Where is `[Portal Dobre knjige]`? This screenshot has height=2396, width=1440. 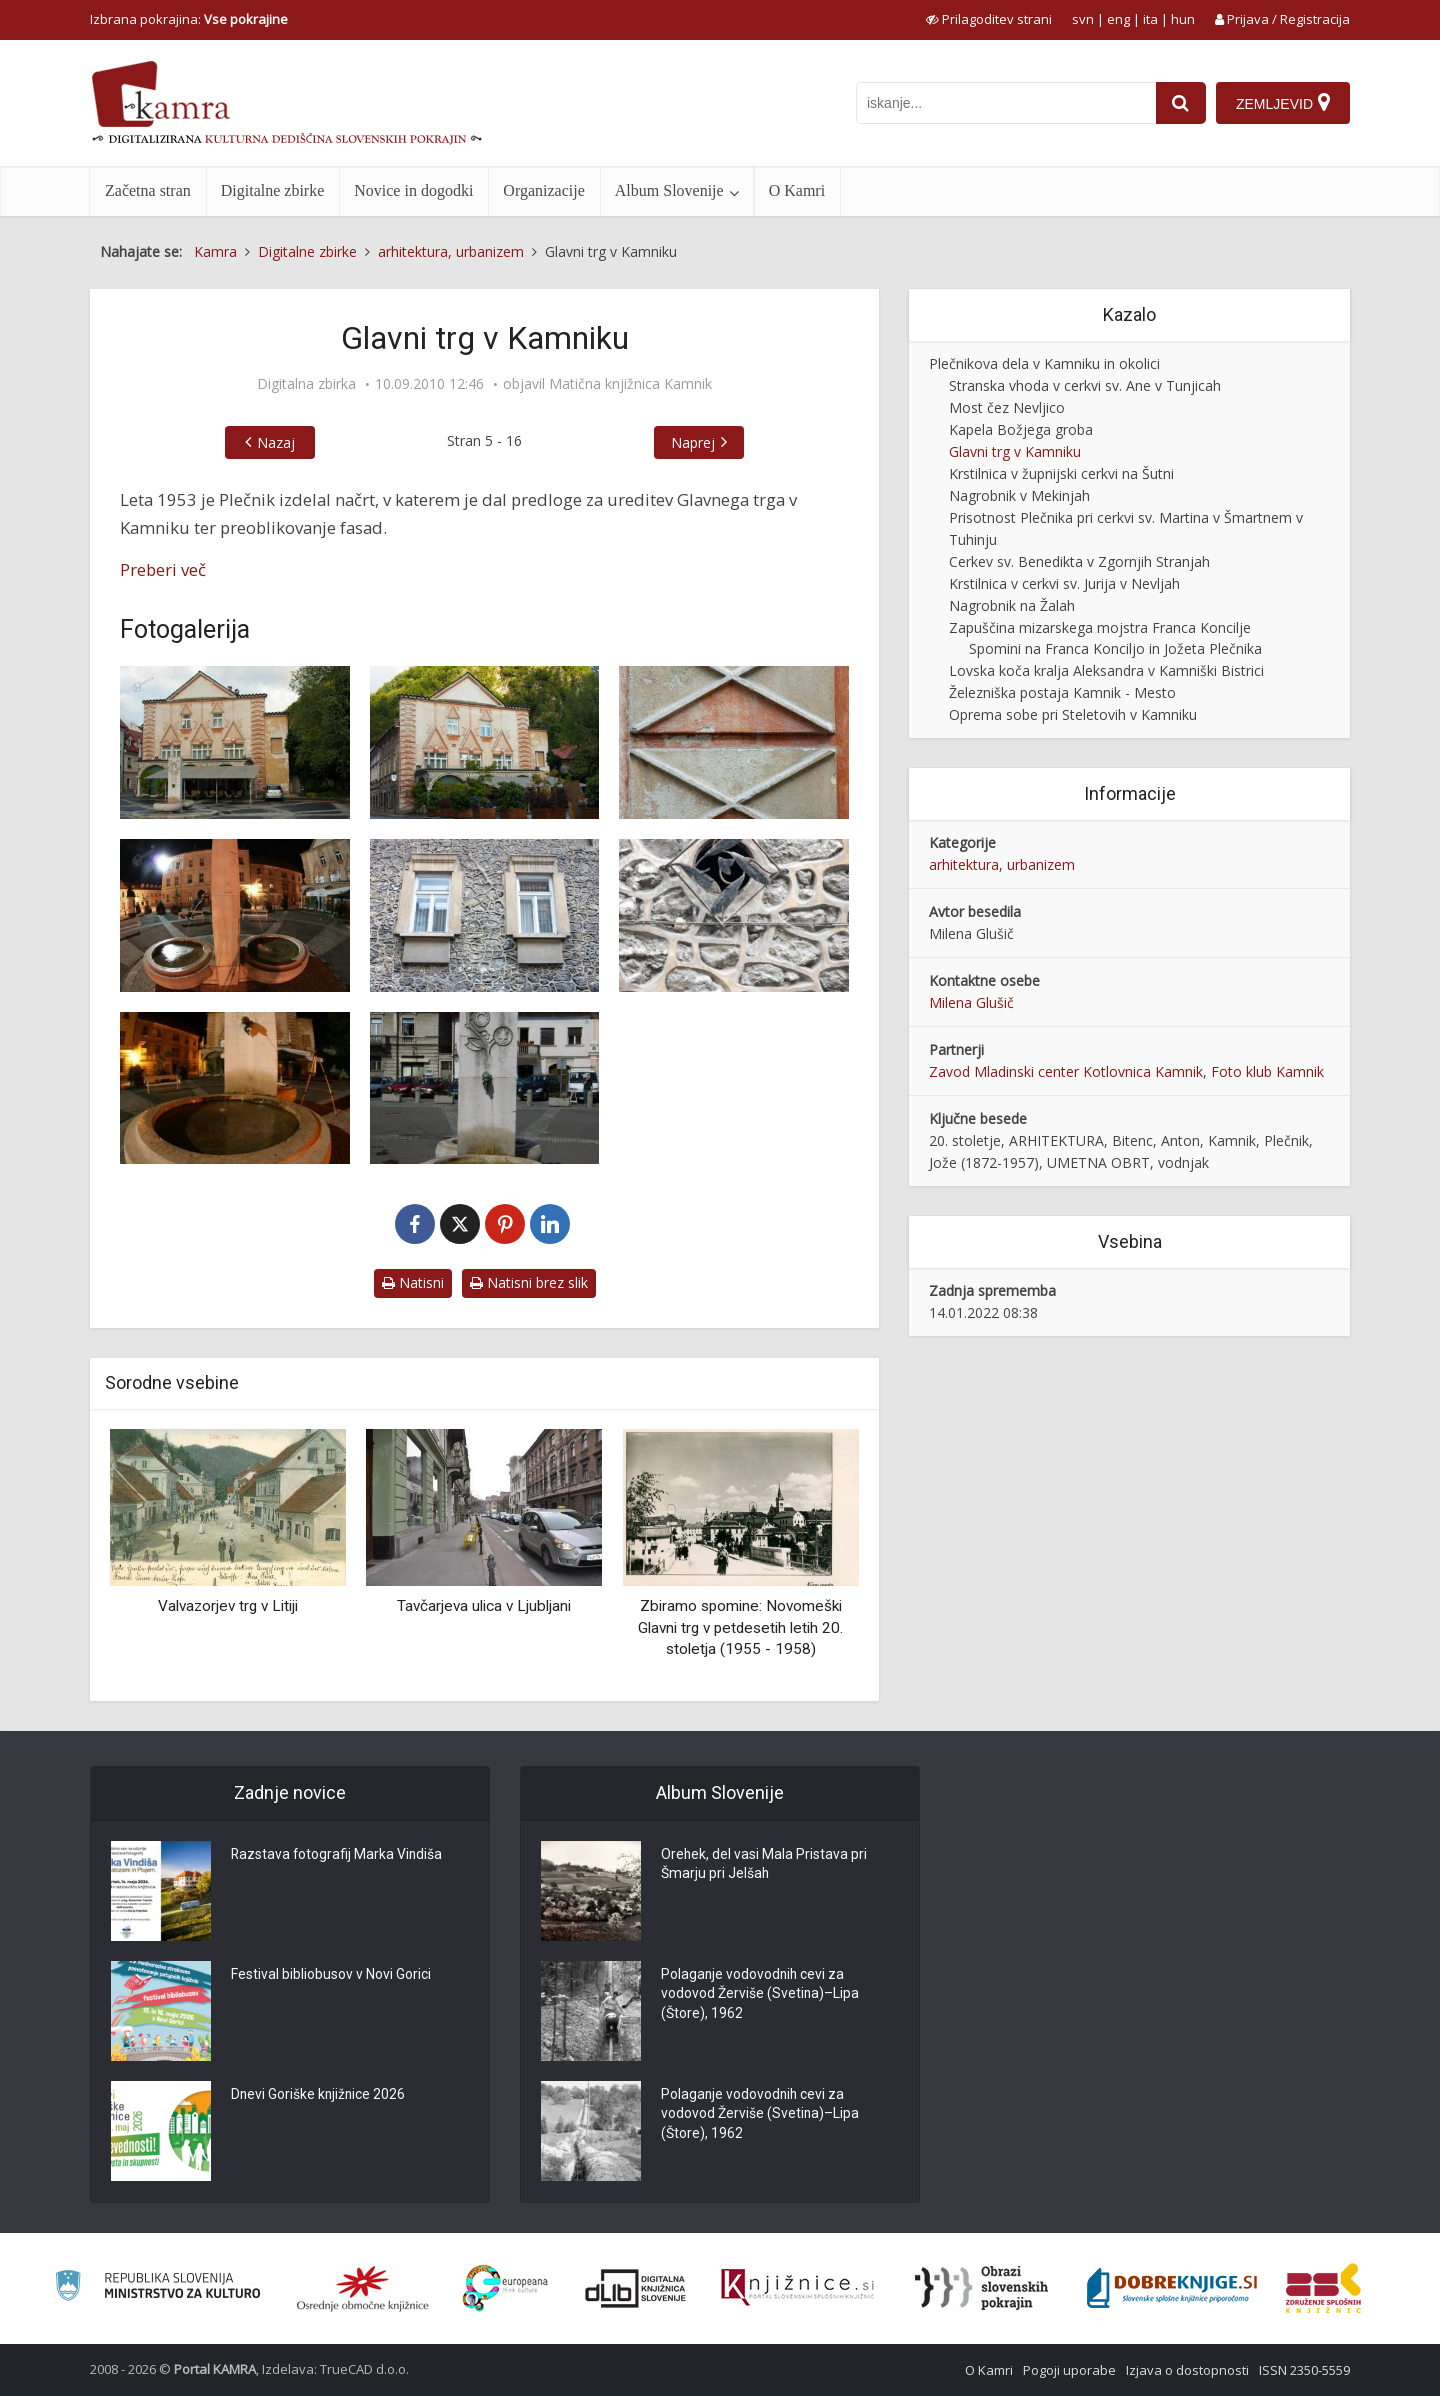
[Portal Dobre knjige] is located at coordinates (1172, 2288).